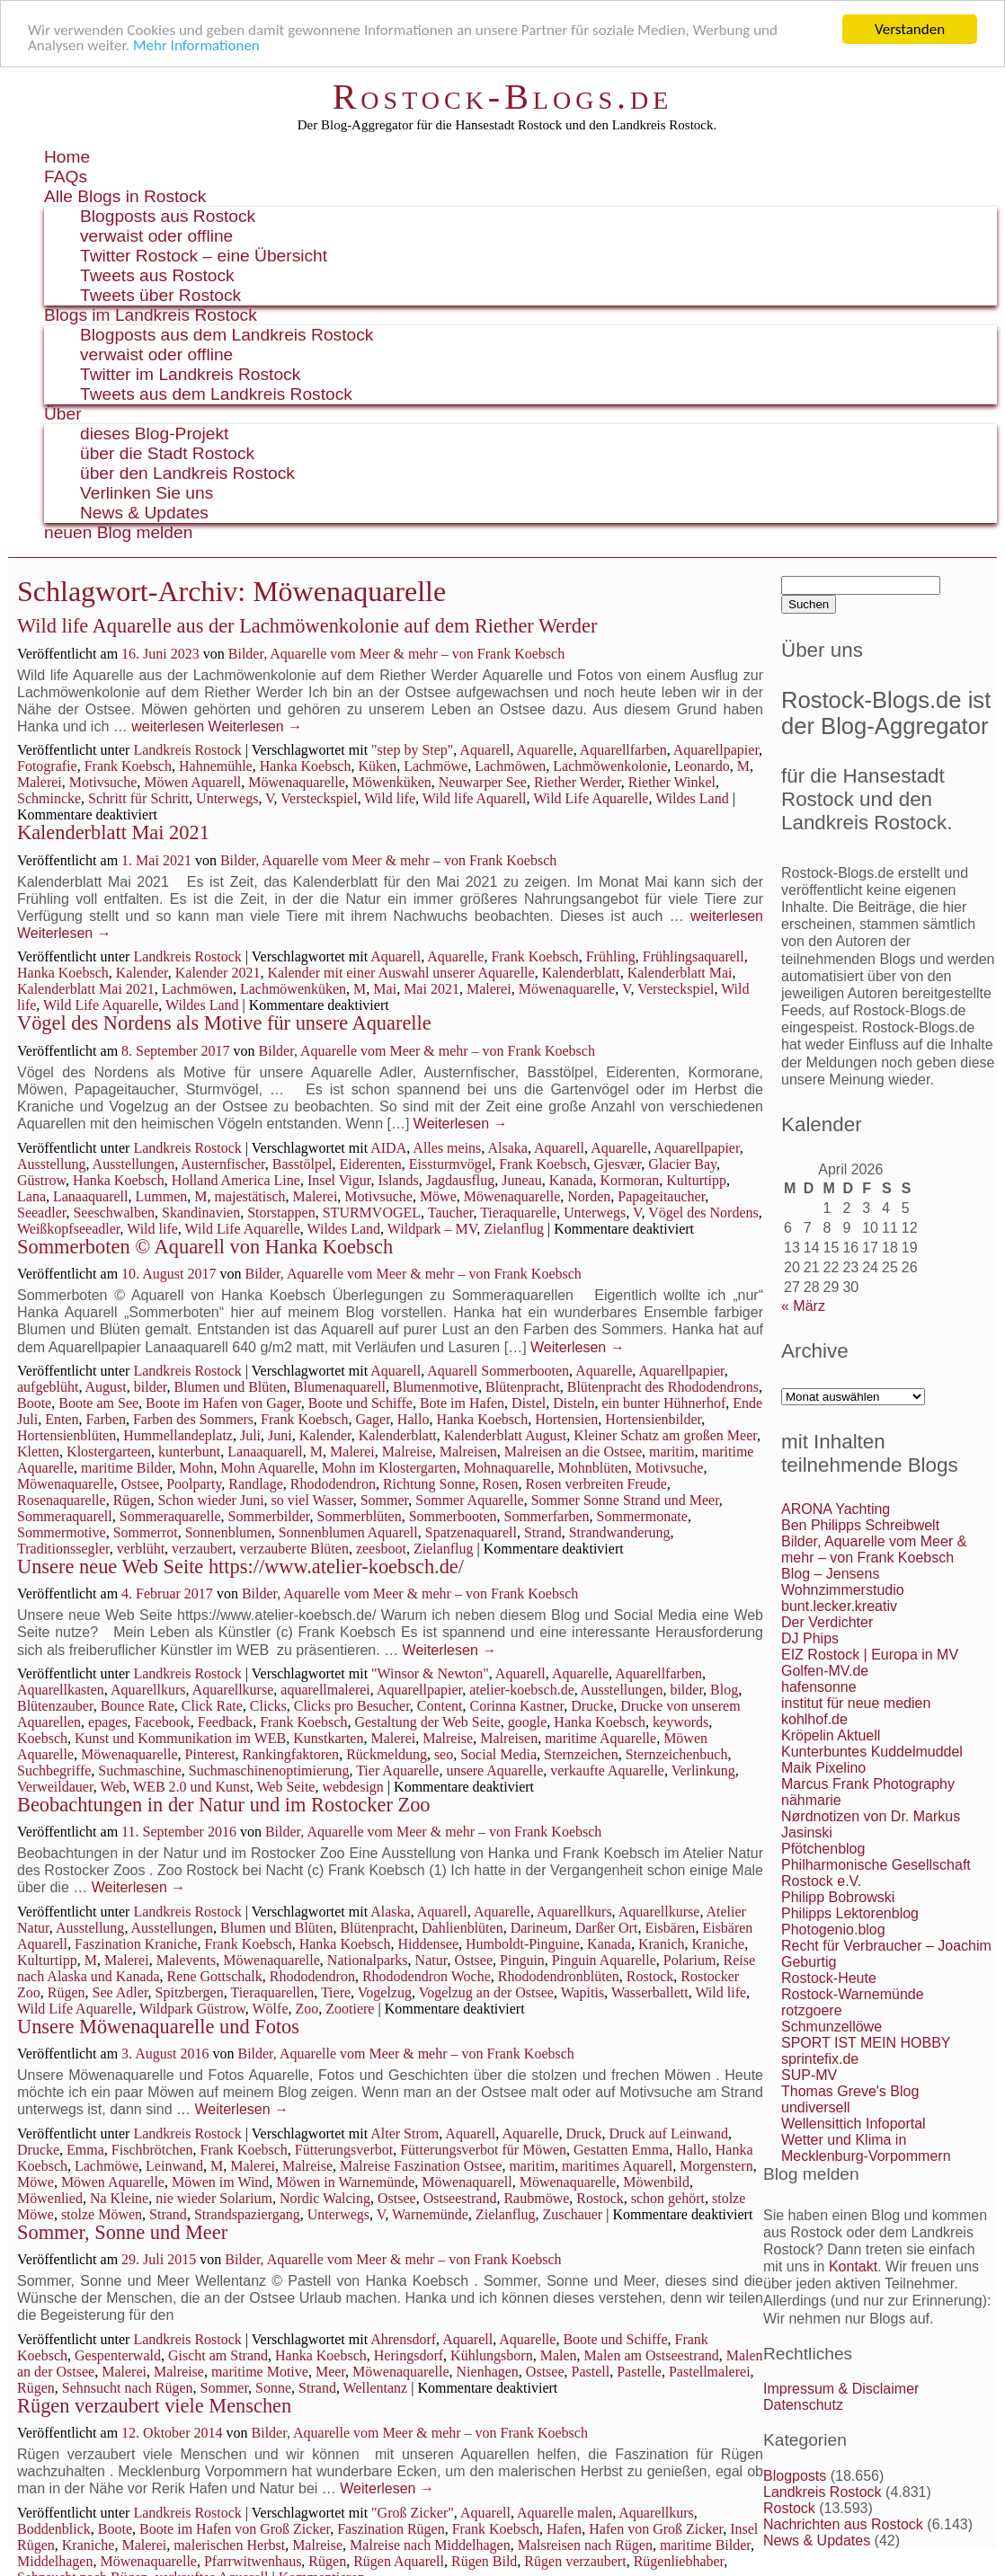 This screenshot has height=2576, width=1005. Describe the element at coordinates (249, 1196) in the screenshot. I see `majestätisch` at that location.